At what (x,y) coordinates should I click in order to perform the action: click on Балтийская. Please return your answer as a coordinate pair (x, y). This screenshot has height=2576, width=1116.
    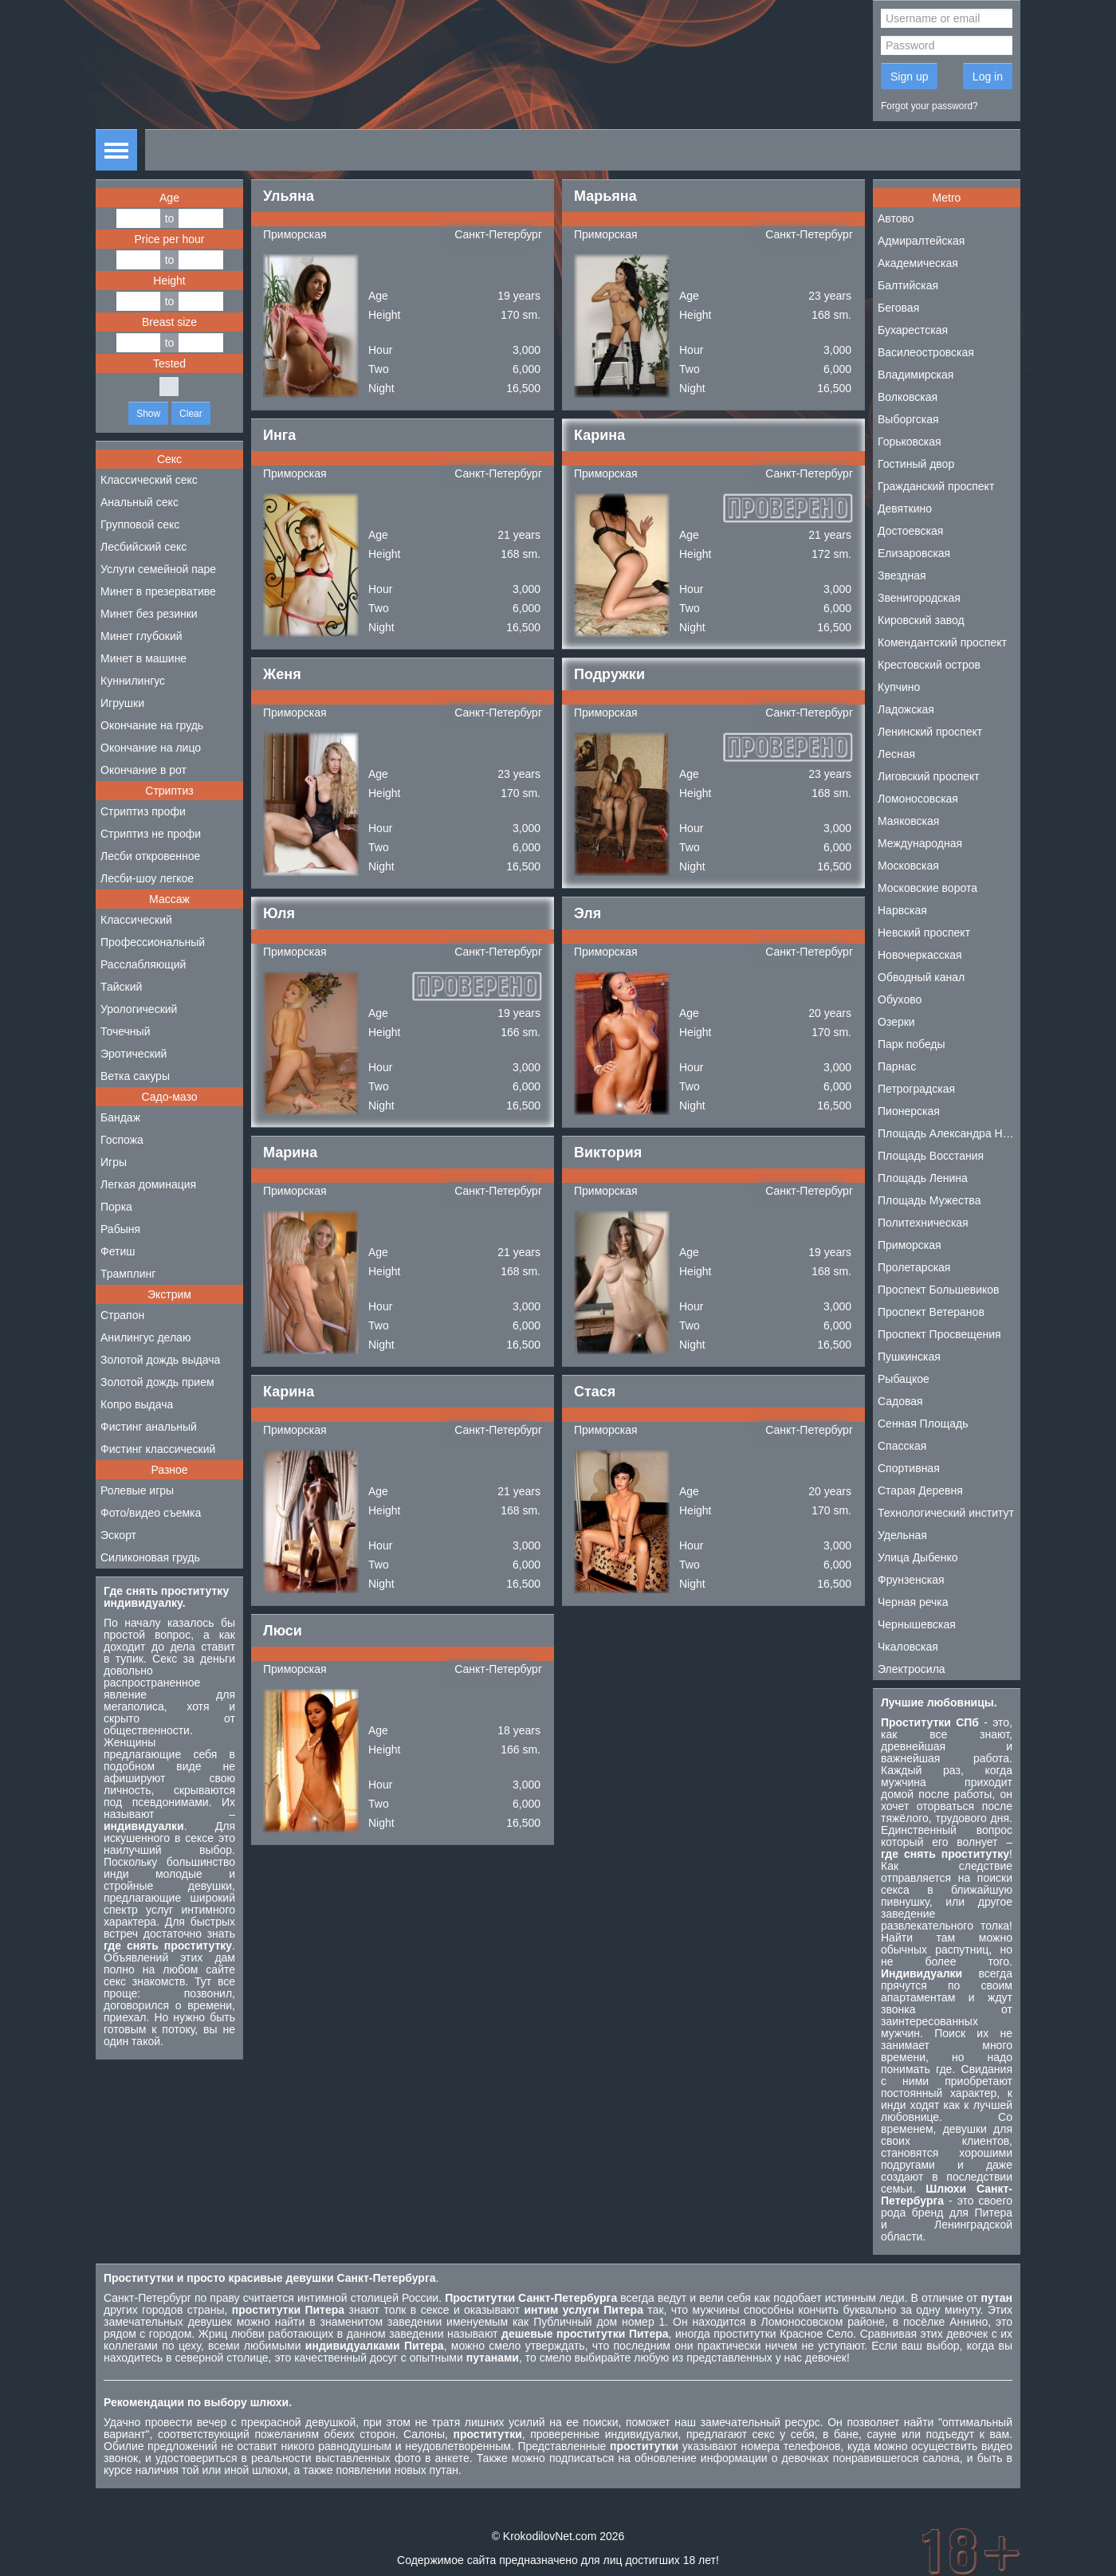
    Looking at the image, I should click on (908, 285).